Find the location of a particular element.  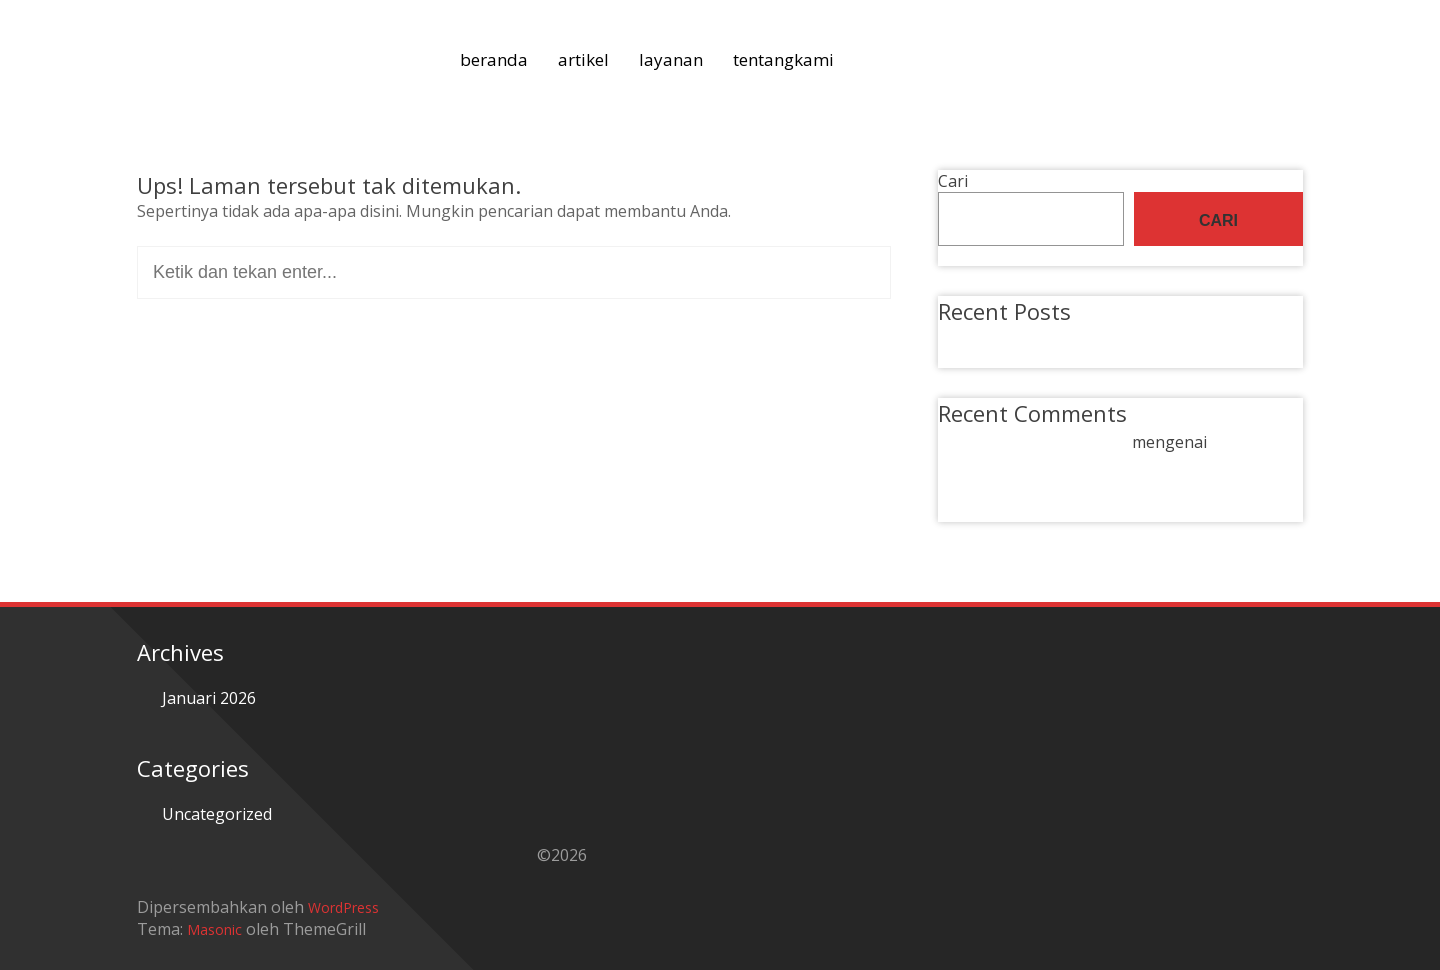

layanan is located at coordinates (671, 59).